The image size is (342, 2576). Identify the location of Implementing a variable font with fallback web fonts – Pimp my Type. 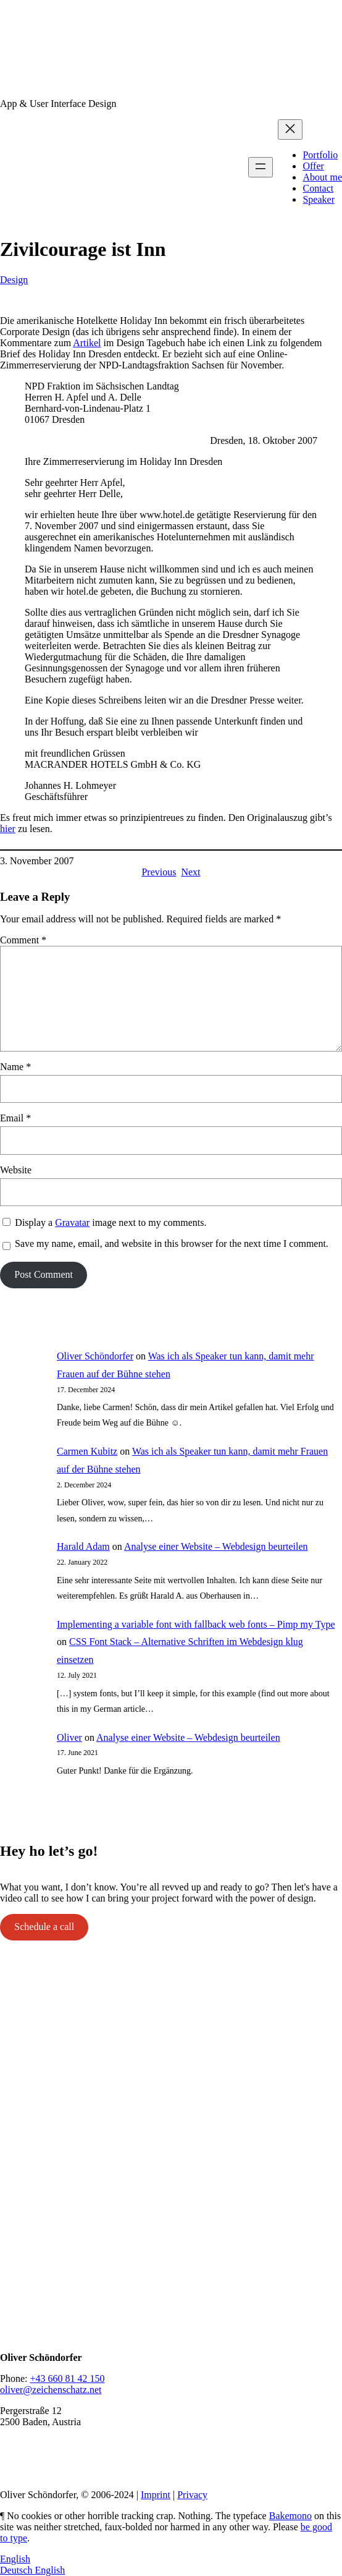
(196, 1624).